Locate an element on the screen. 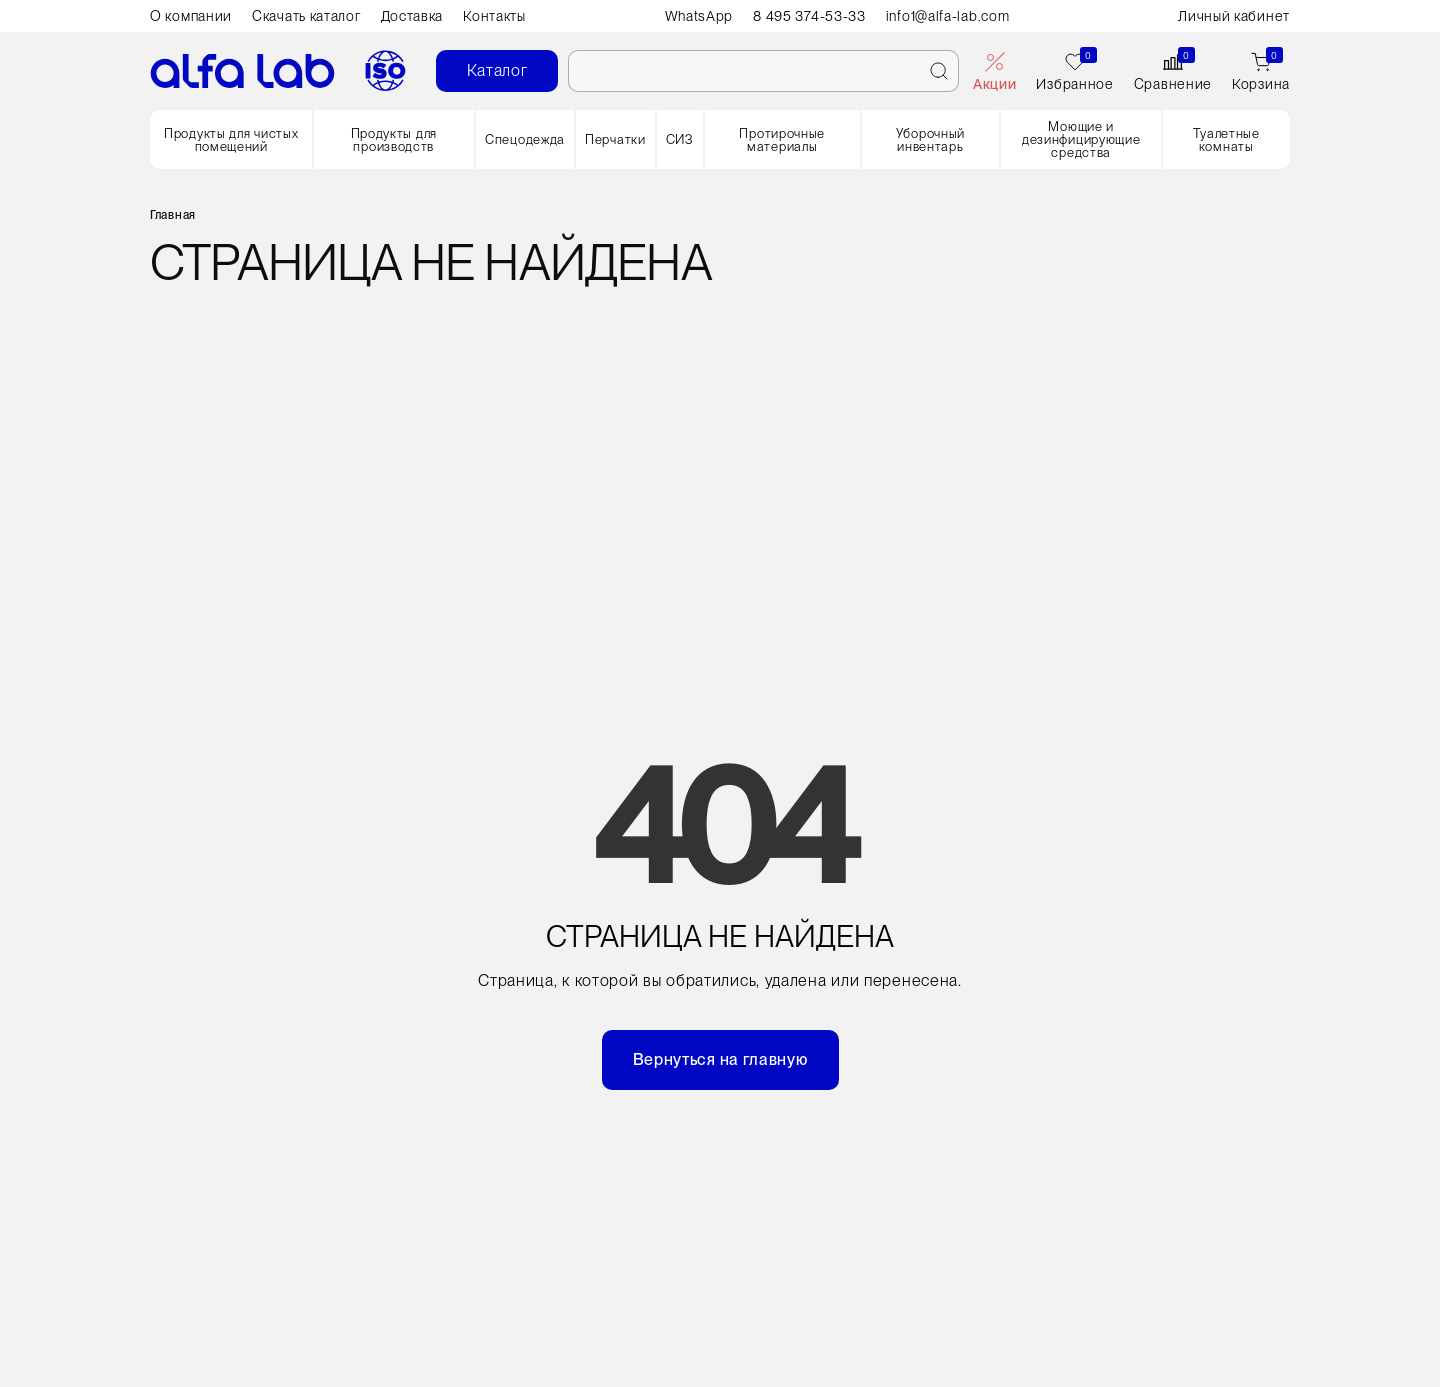  Моющие и дезинфицирующие средства is located at coordinates (1081, 139).